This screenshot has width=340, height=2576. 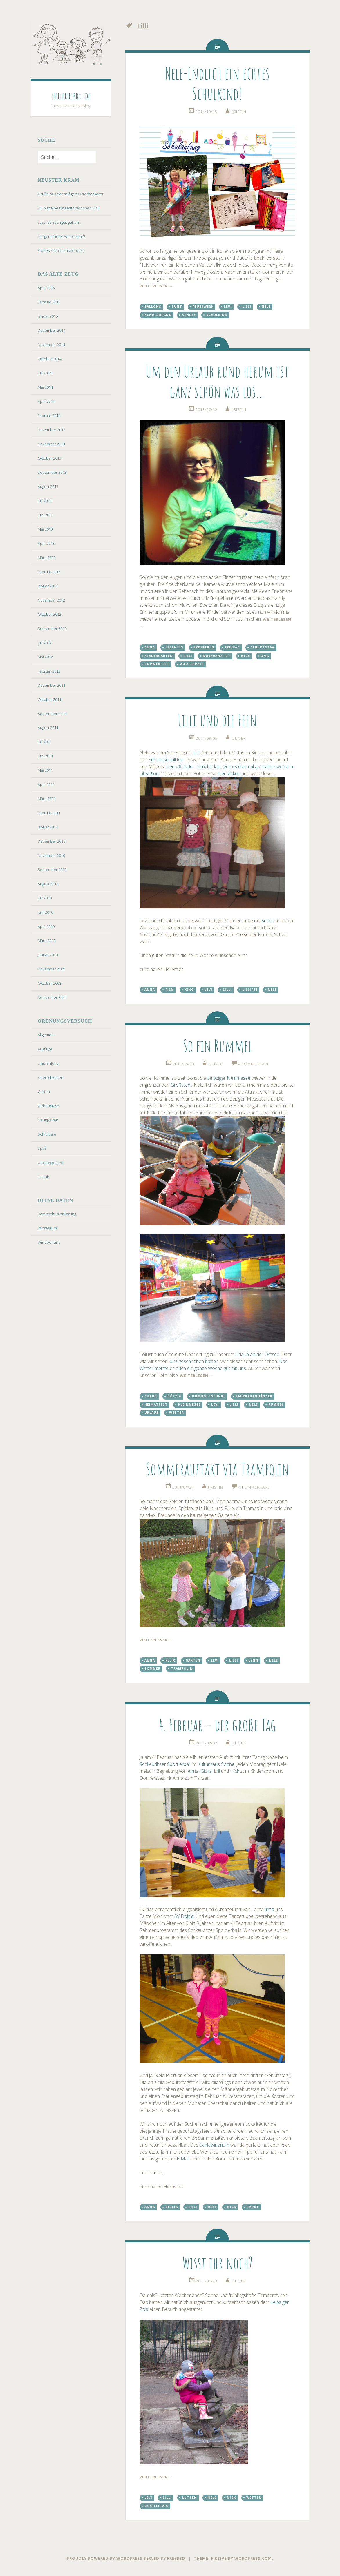 What do you see at coordinates (165, 759) in the screenshot?
I see `Prinzessin Lillifee` at bounding box center [165, 759].